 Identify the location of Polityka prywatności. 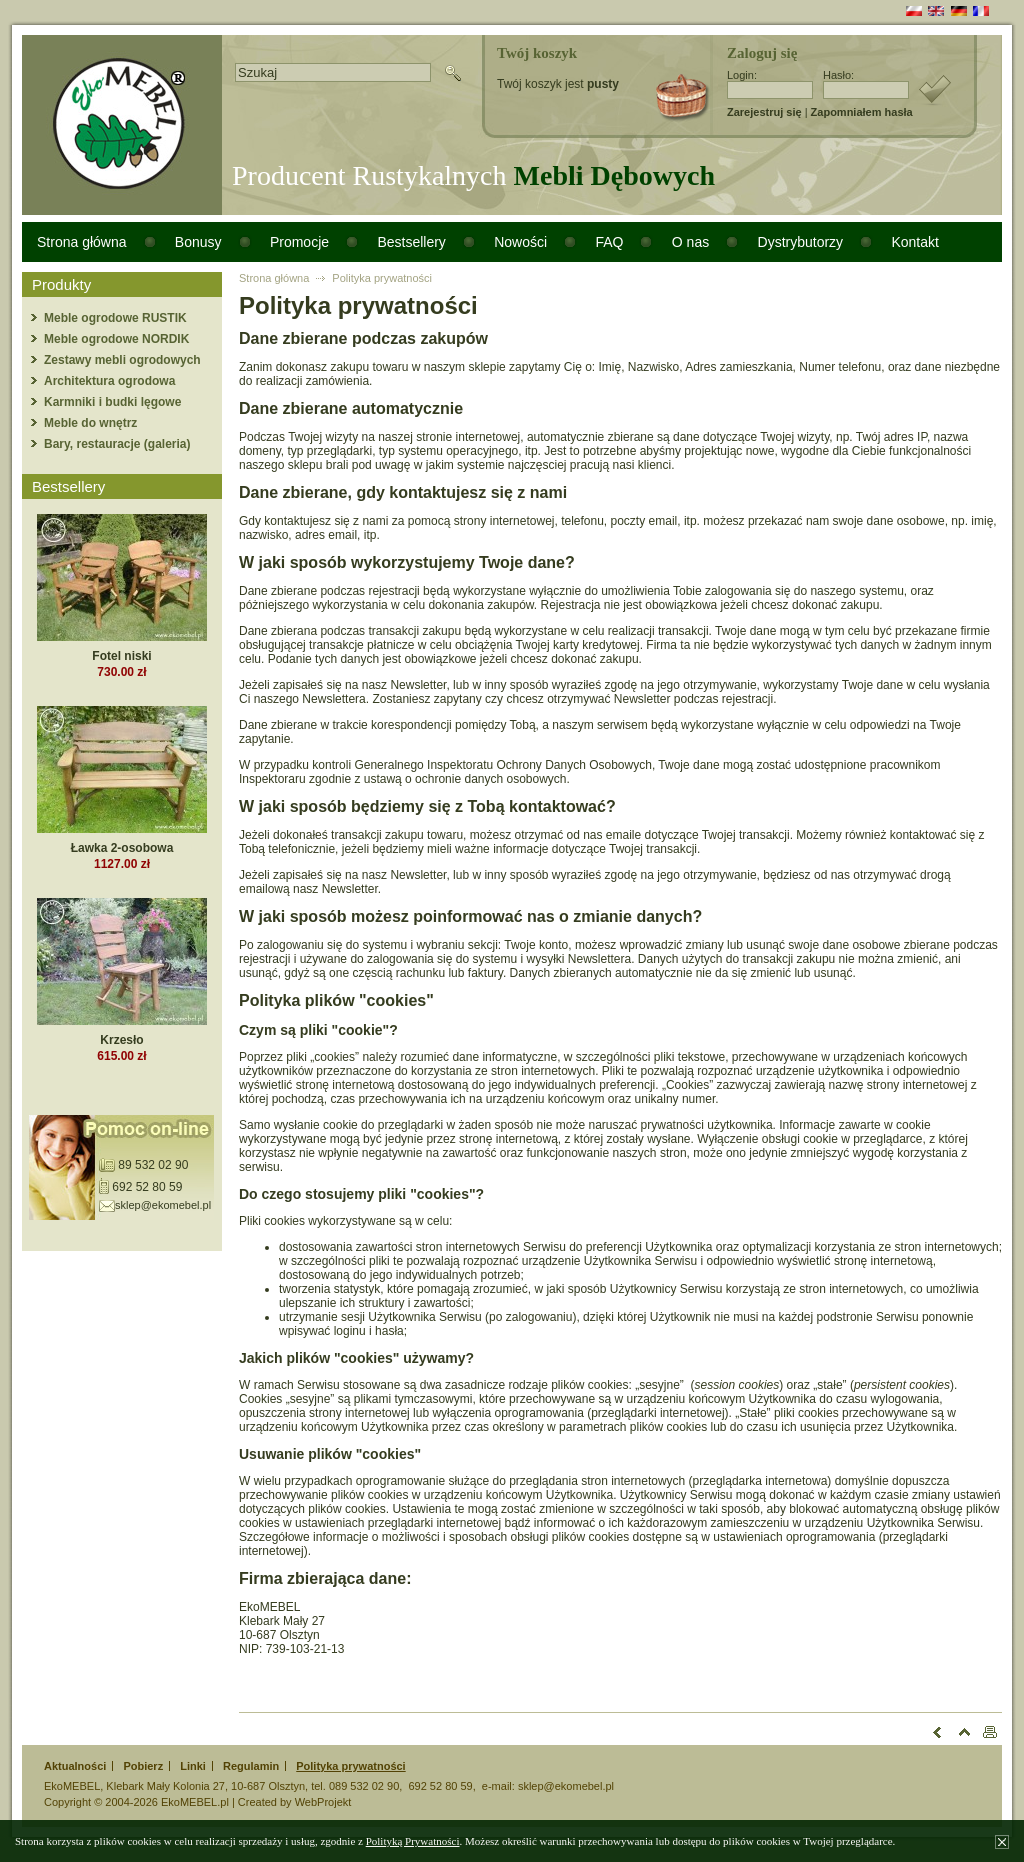
(382, 278).